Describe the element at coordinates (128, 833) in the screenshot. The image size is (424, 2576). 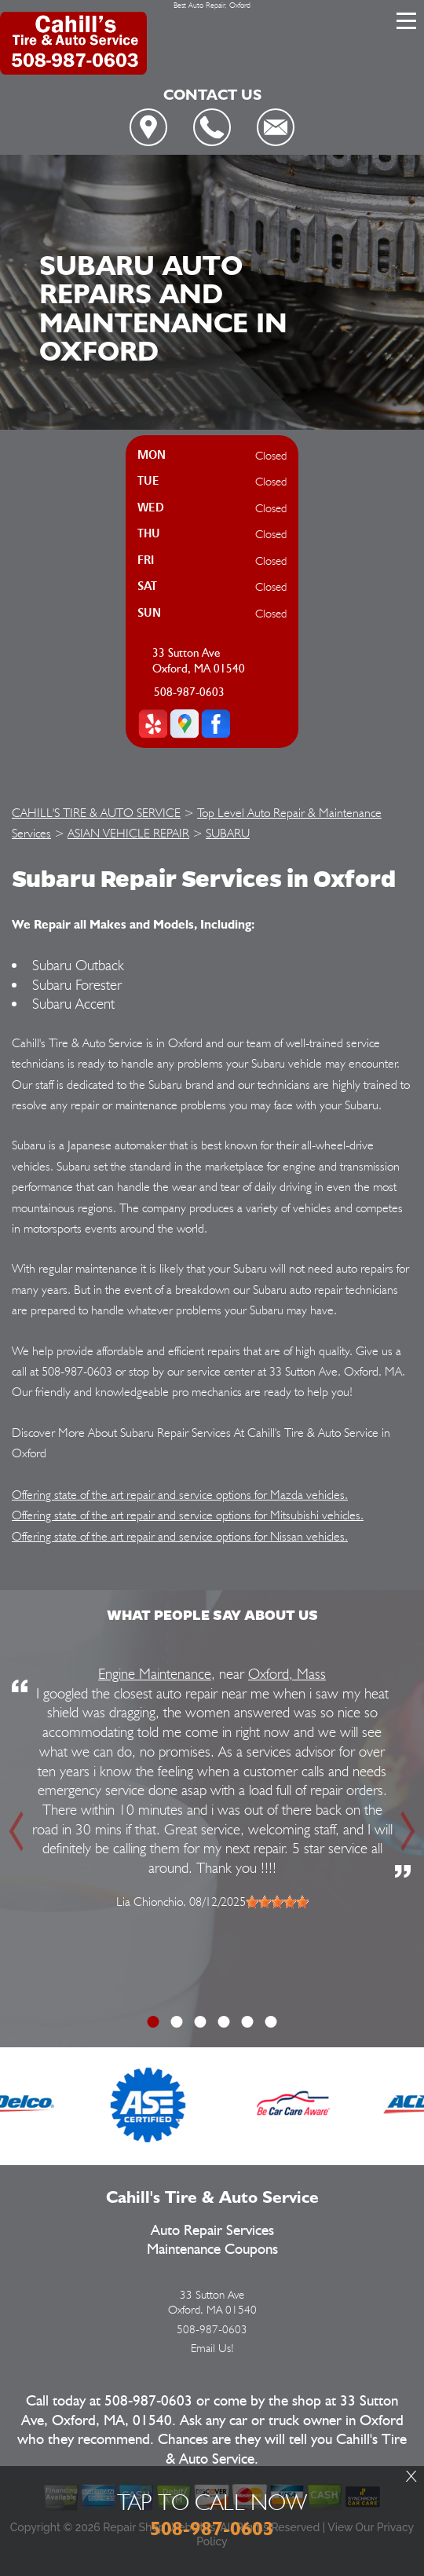
I see `ASIAN VEHICLE REPAIR` at that location.